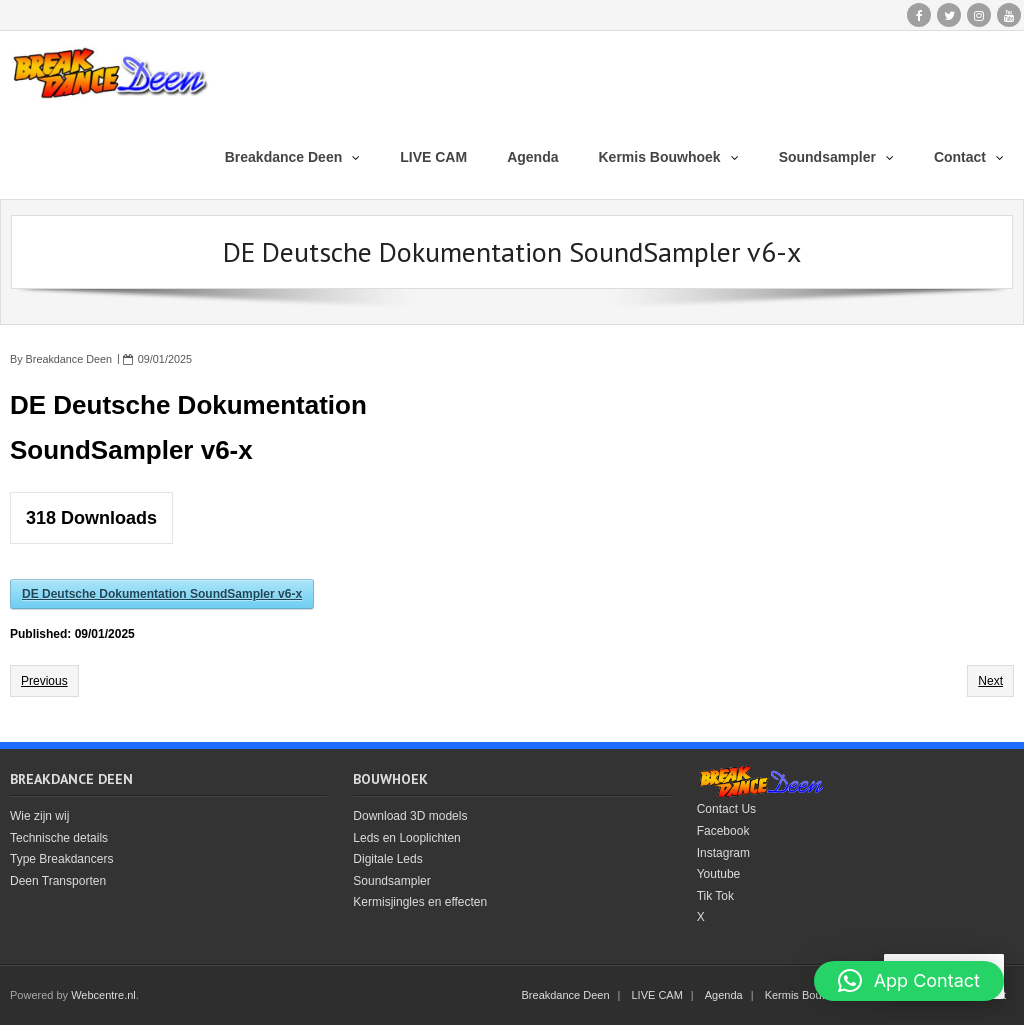 The width and height of the screenshot is (1024, 1025). What do you see at coordinates (69, 359) in the screenshot?
I see `Breakdance Deen` at bounding box center [69, 359].